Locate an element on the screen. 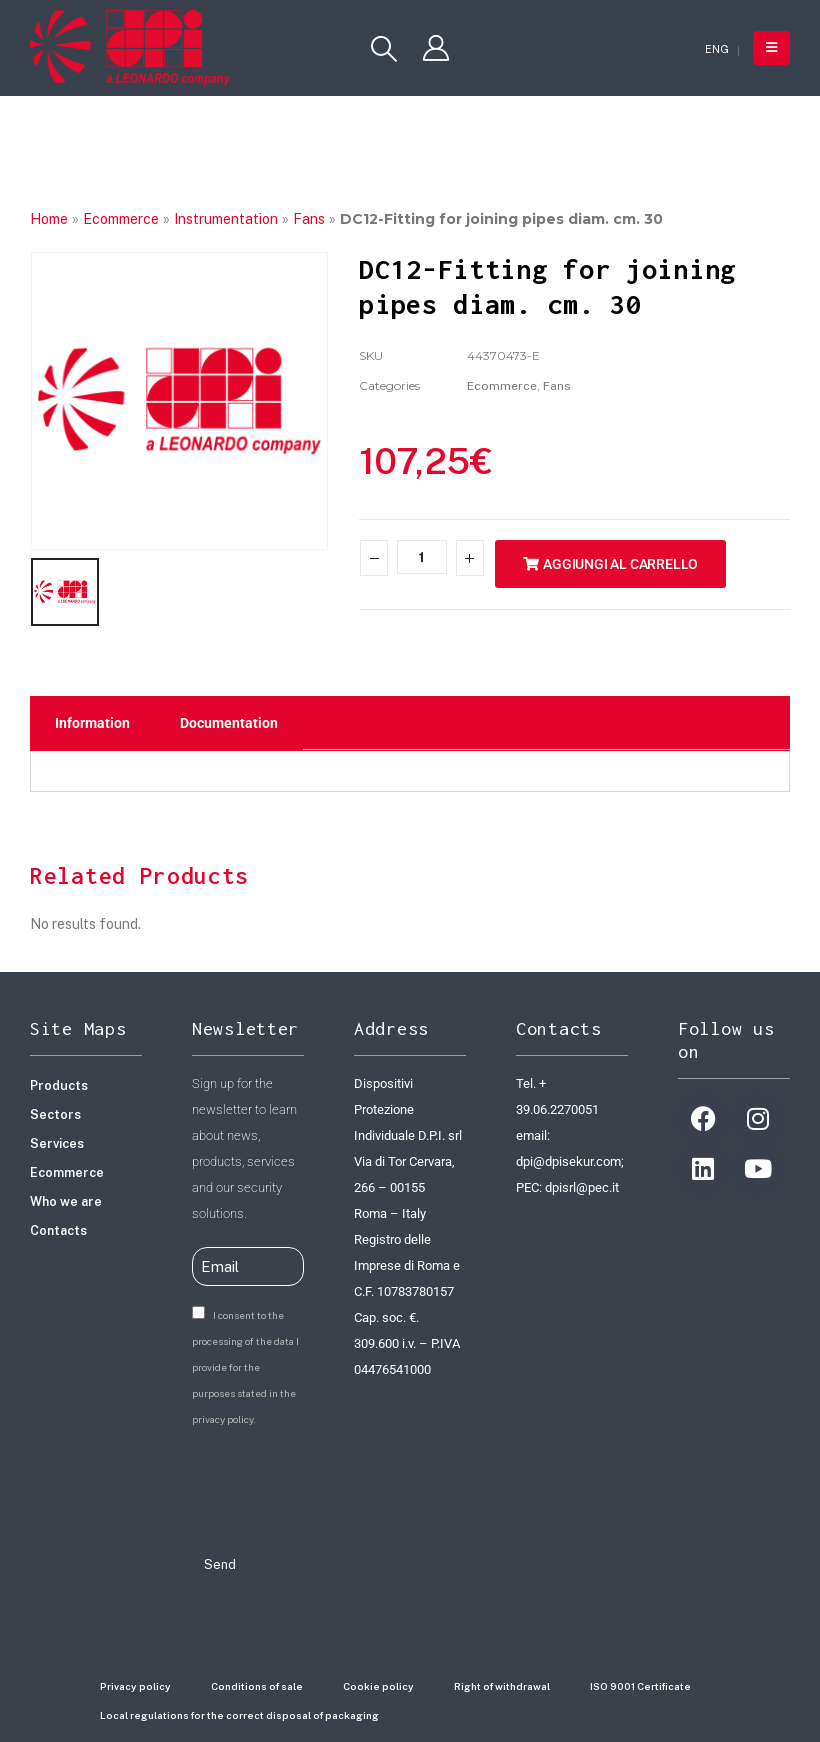  Services is located at coordinates (57, 1140).